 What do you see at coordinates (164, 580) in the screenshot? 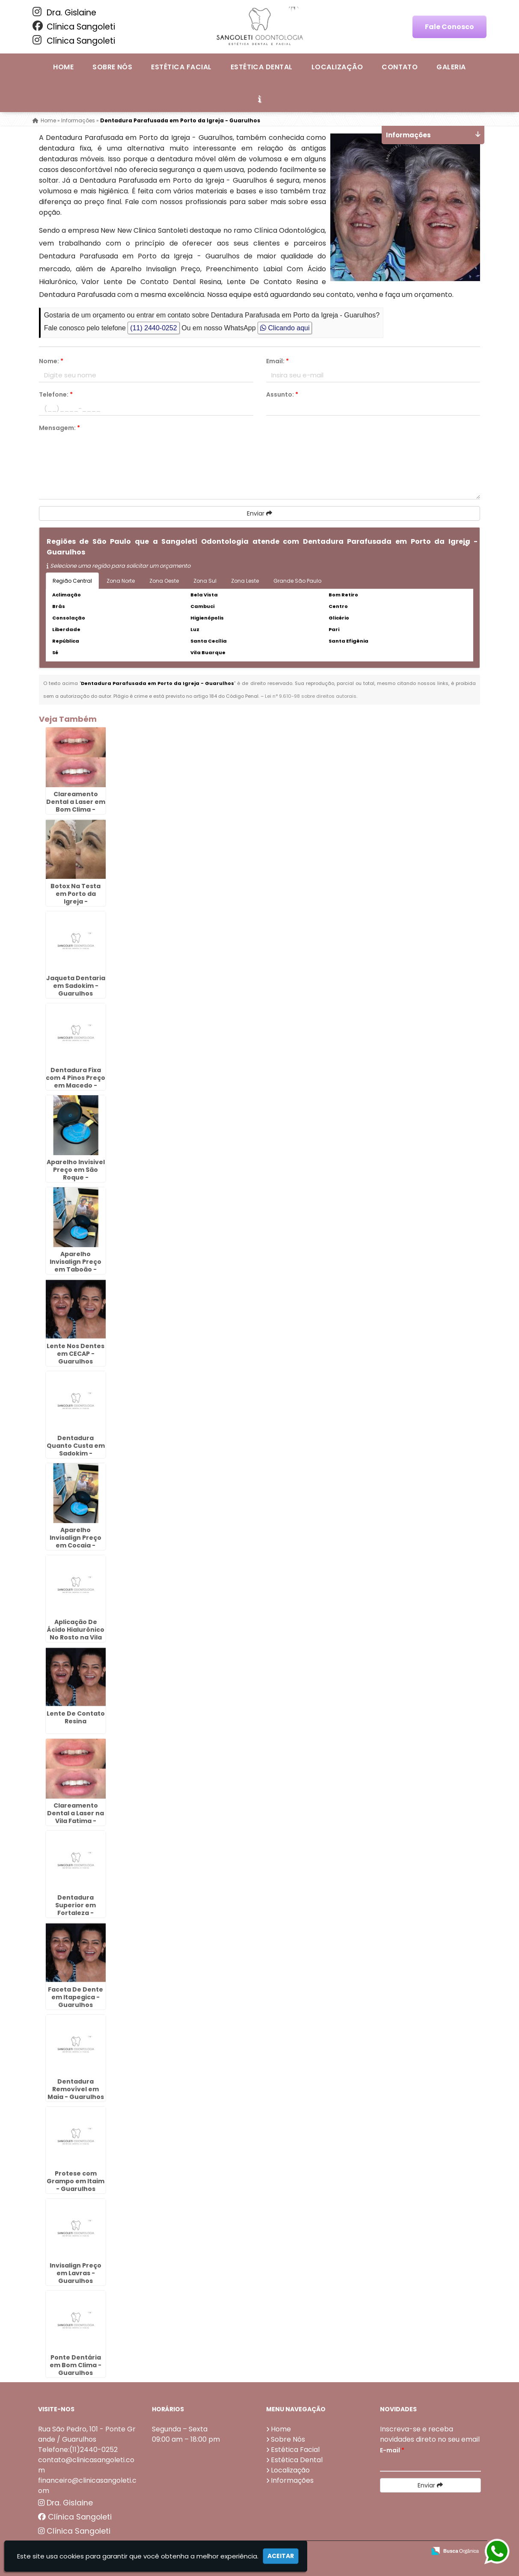
I see `Zona Oeste` at bounding box center [164, 580].